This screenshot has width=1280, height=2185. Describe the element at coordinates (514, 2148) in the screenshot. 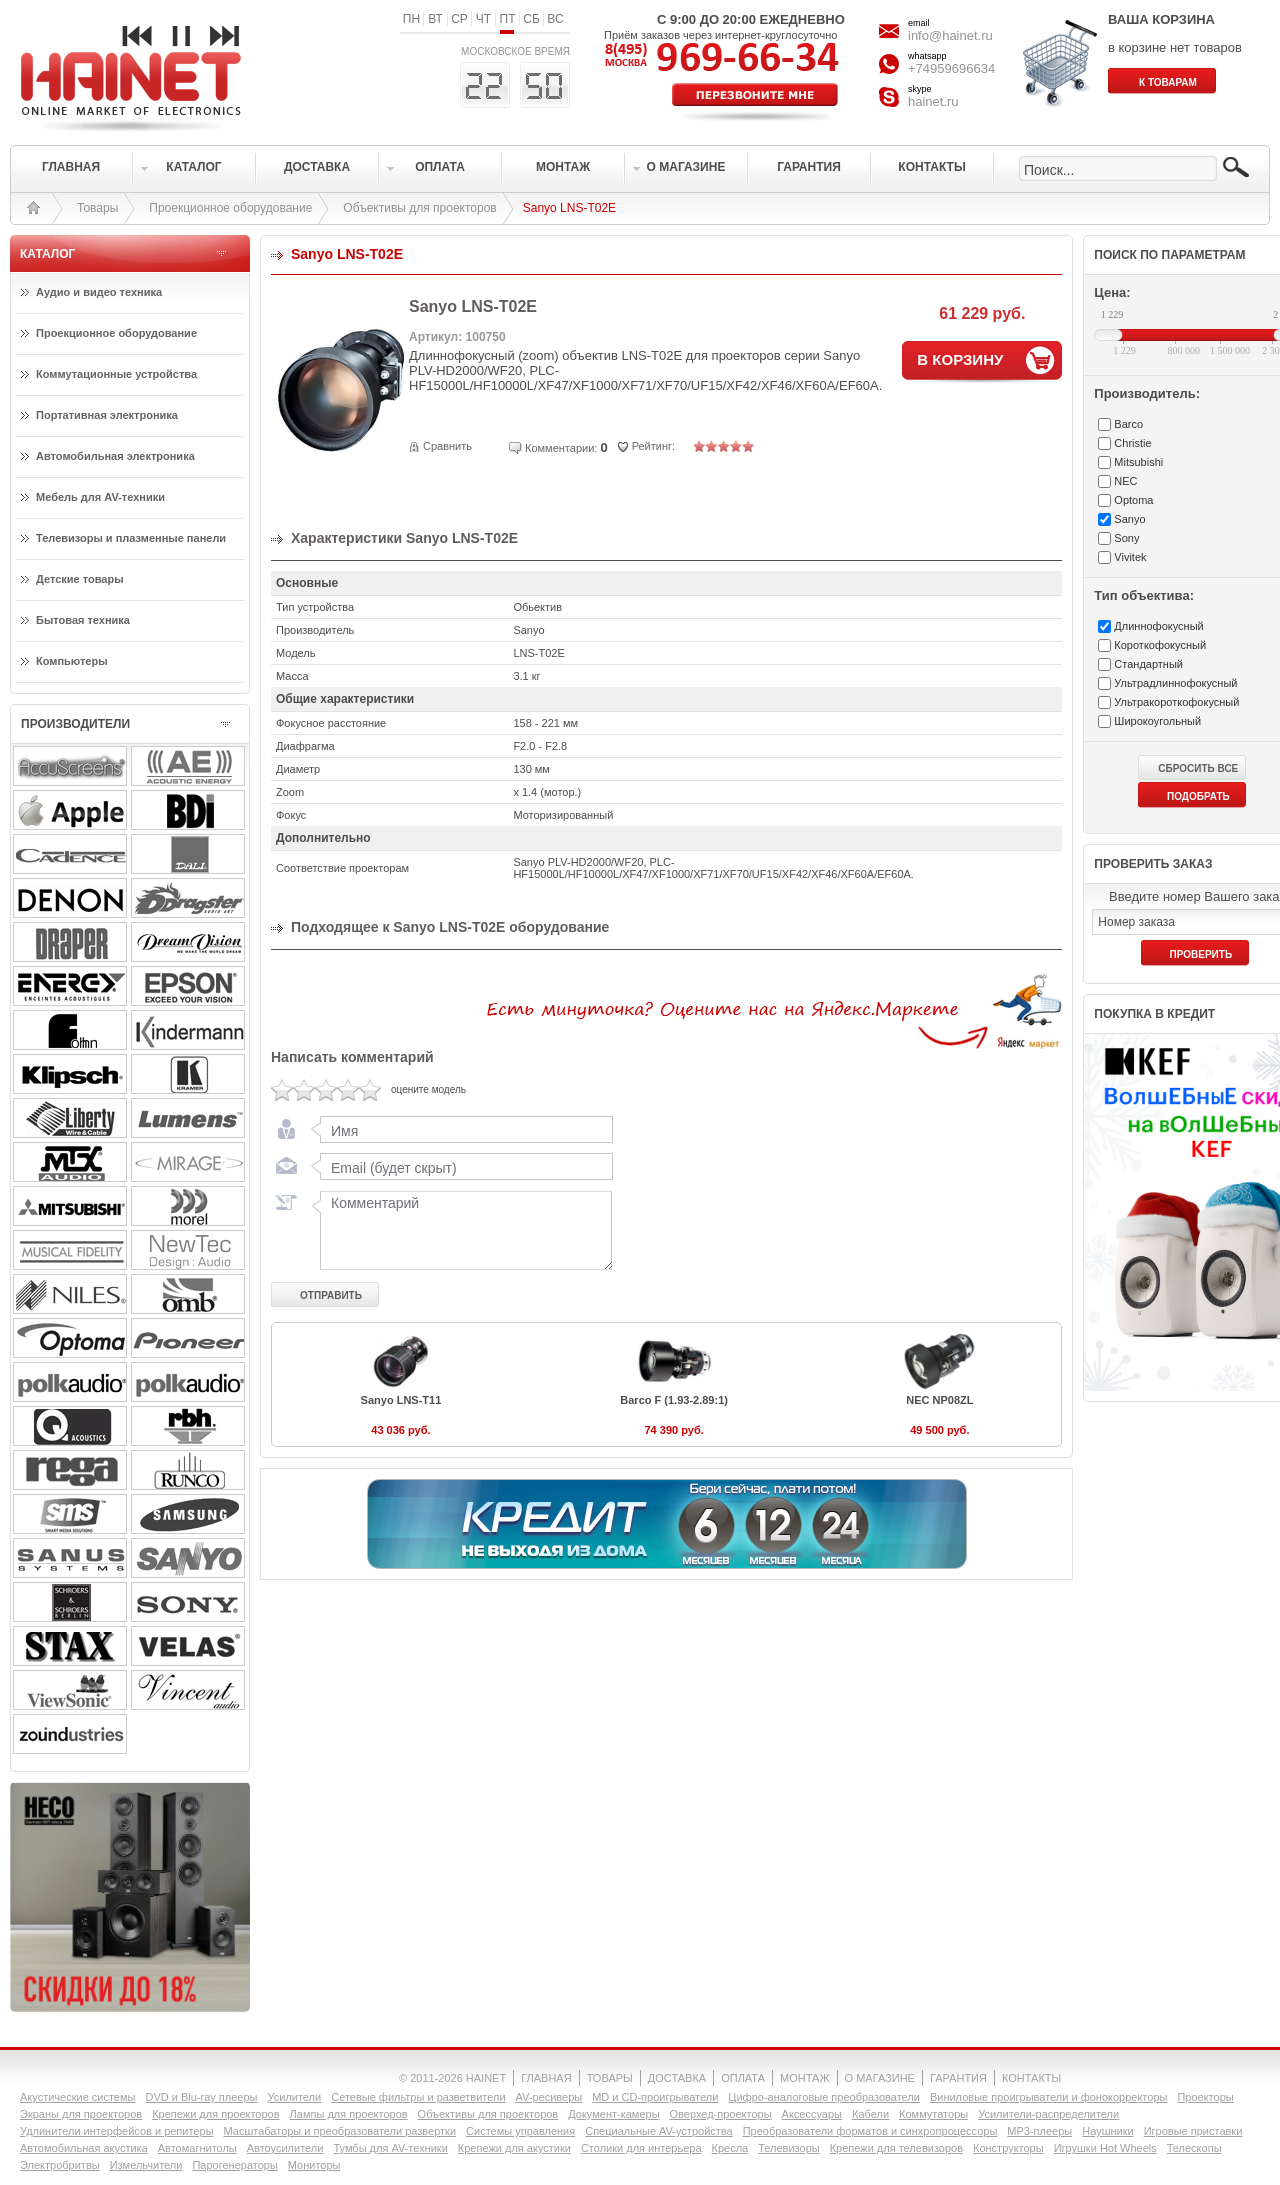

I see `Крепежи для акустики` at that location.